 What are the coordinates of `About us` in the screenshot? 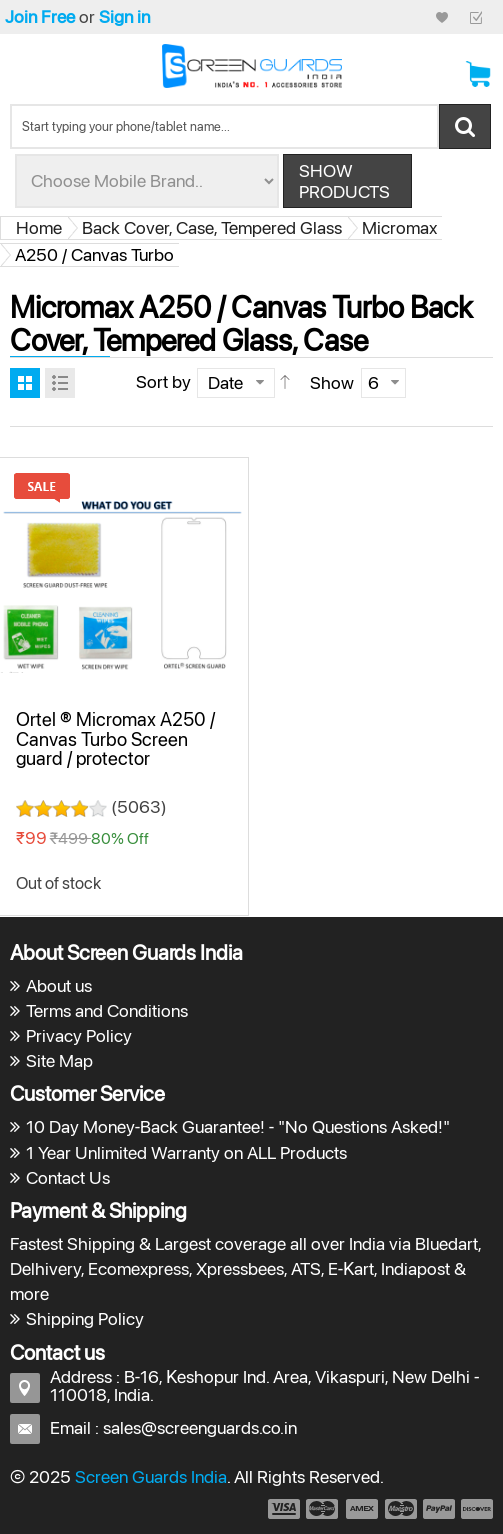 It's located at (59, 985).